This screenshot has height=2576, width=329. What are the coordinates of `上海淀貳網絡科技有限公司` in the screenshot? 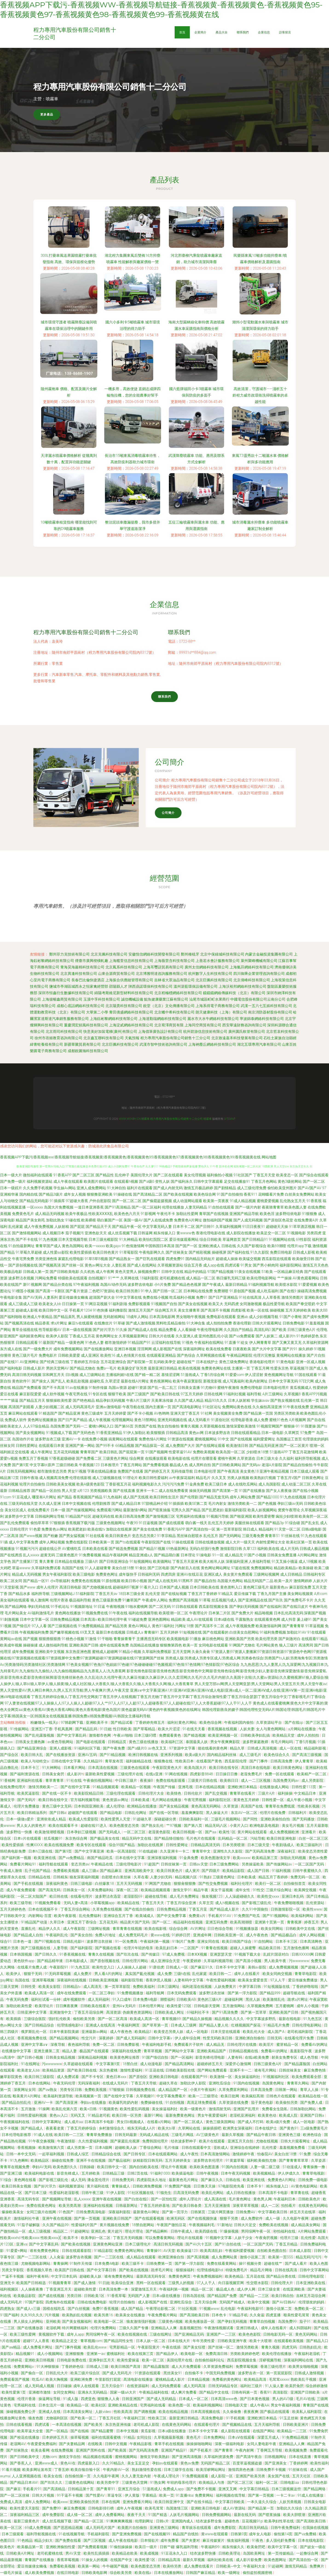 It's located at (131, 1025).